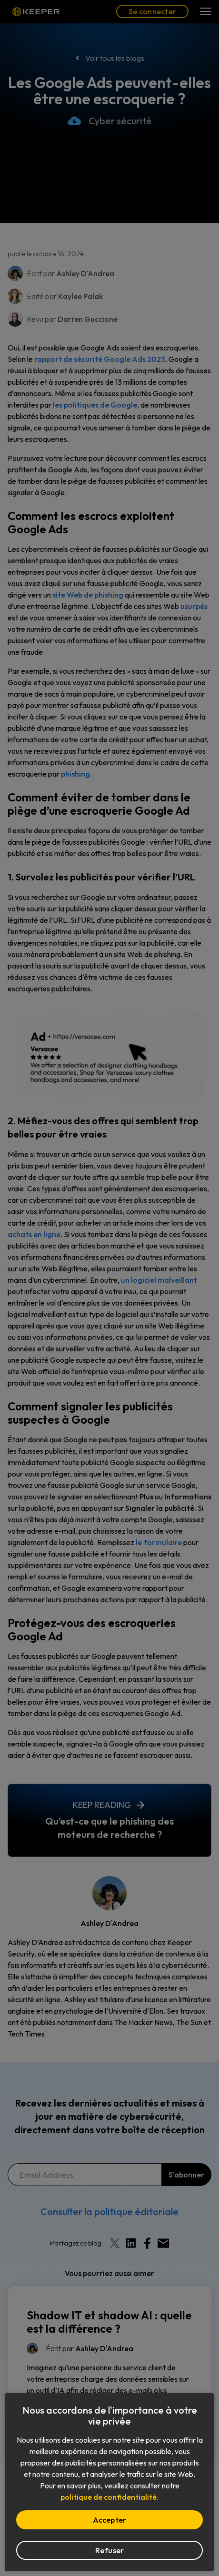  Describe the element at coordinates (110, 2520) in the screenshot. I see `Accepter` at that location.